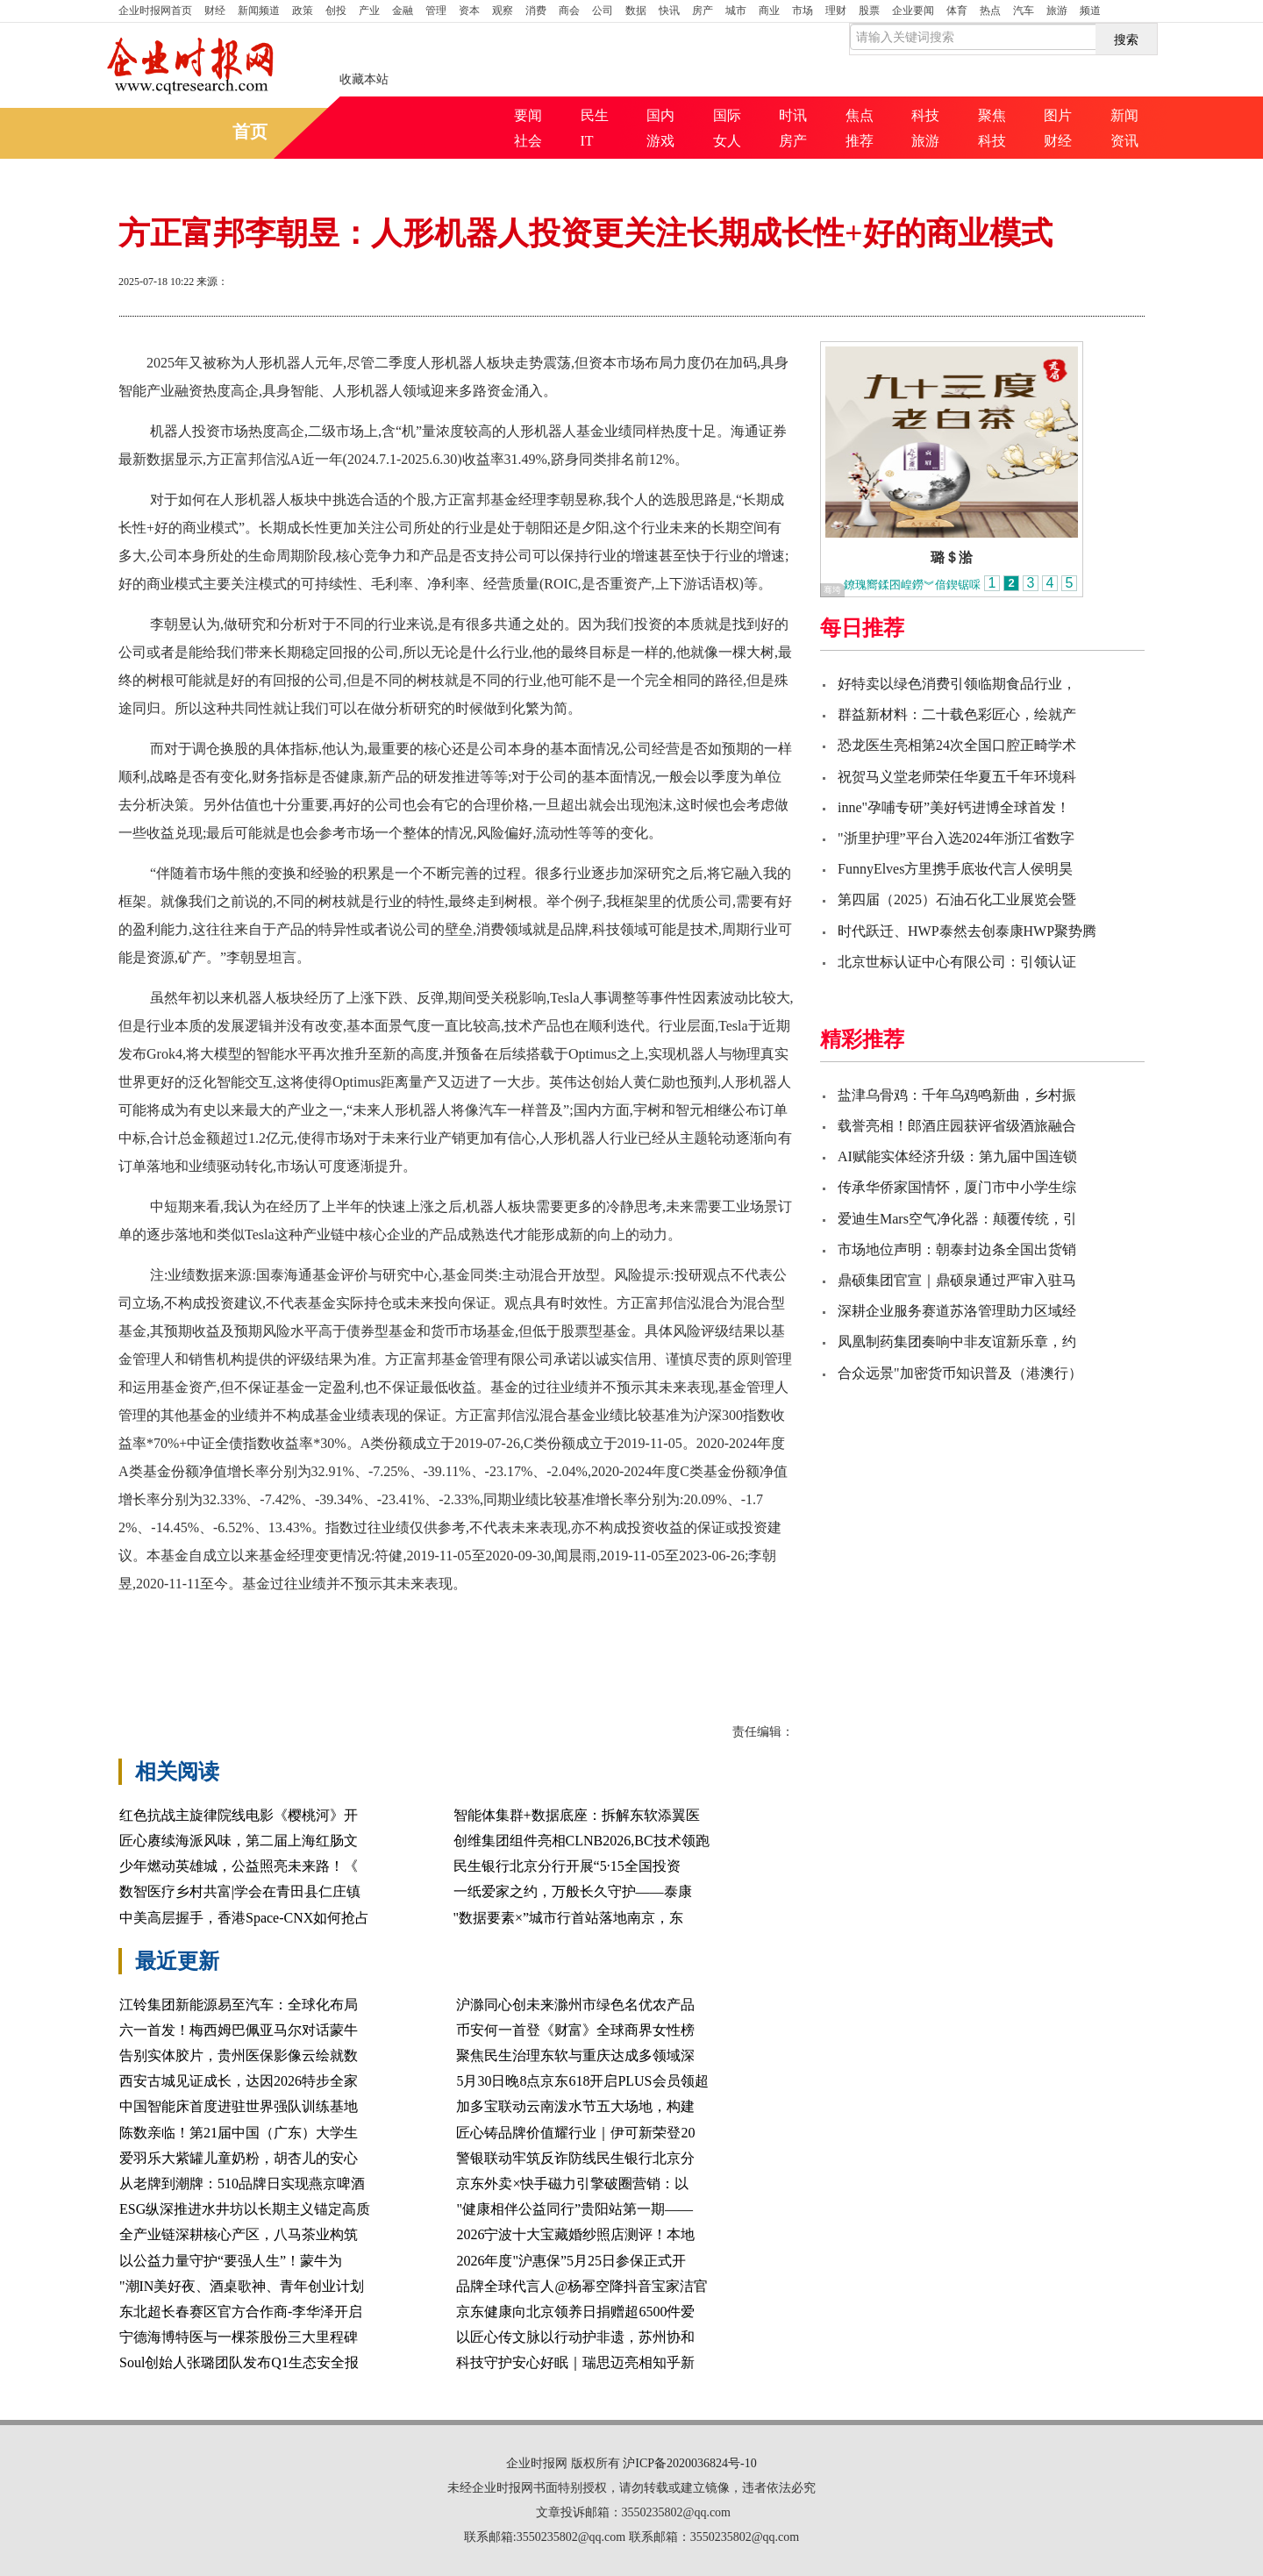  Describe the element at coordinates (238, 1815) in the screenshot. I see `红色抗战主旋律院线电影《樱桃河》开` at that location.